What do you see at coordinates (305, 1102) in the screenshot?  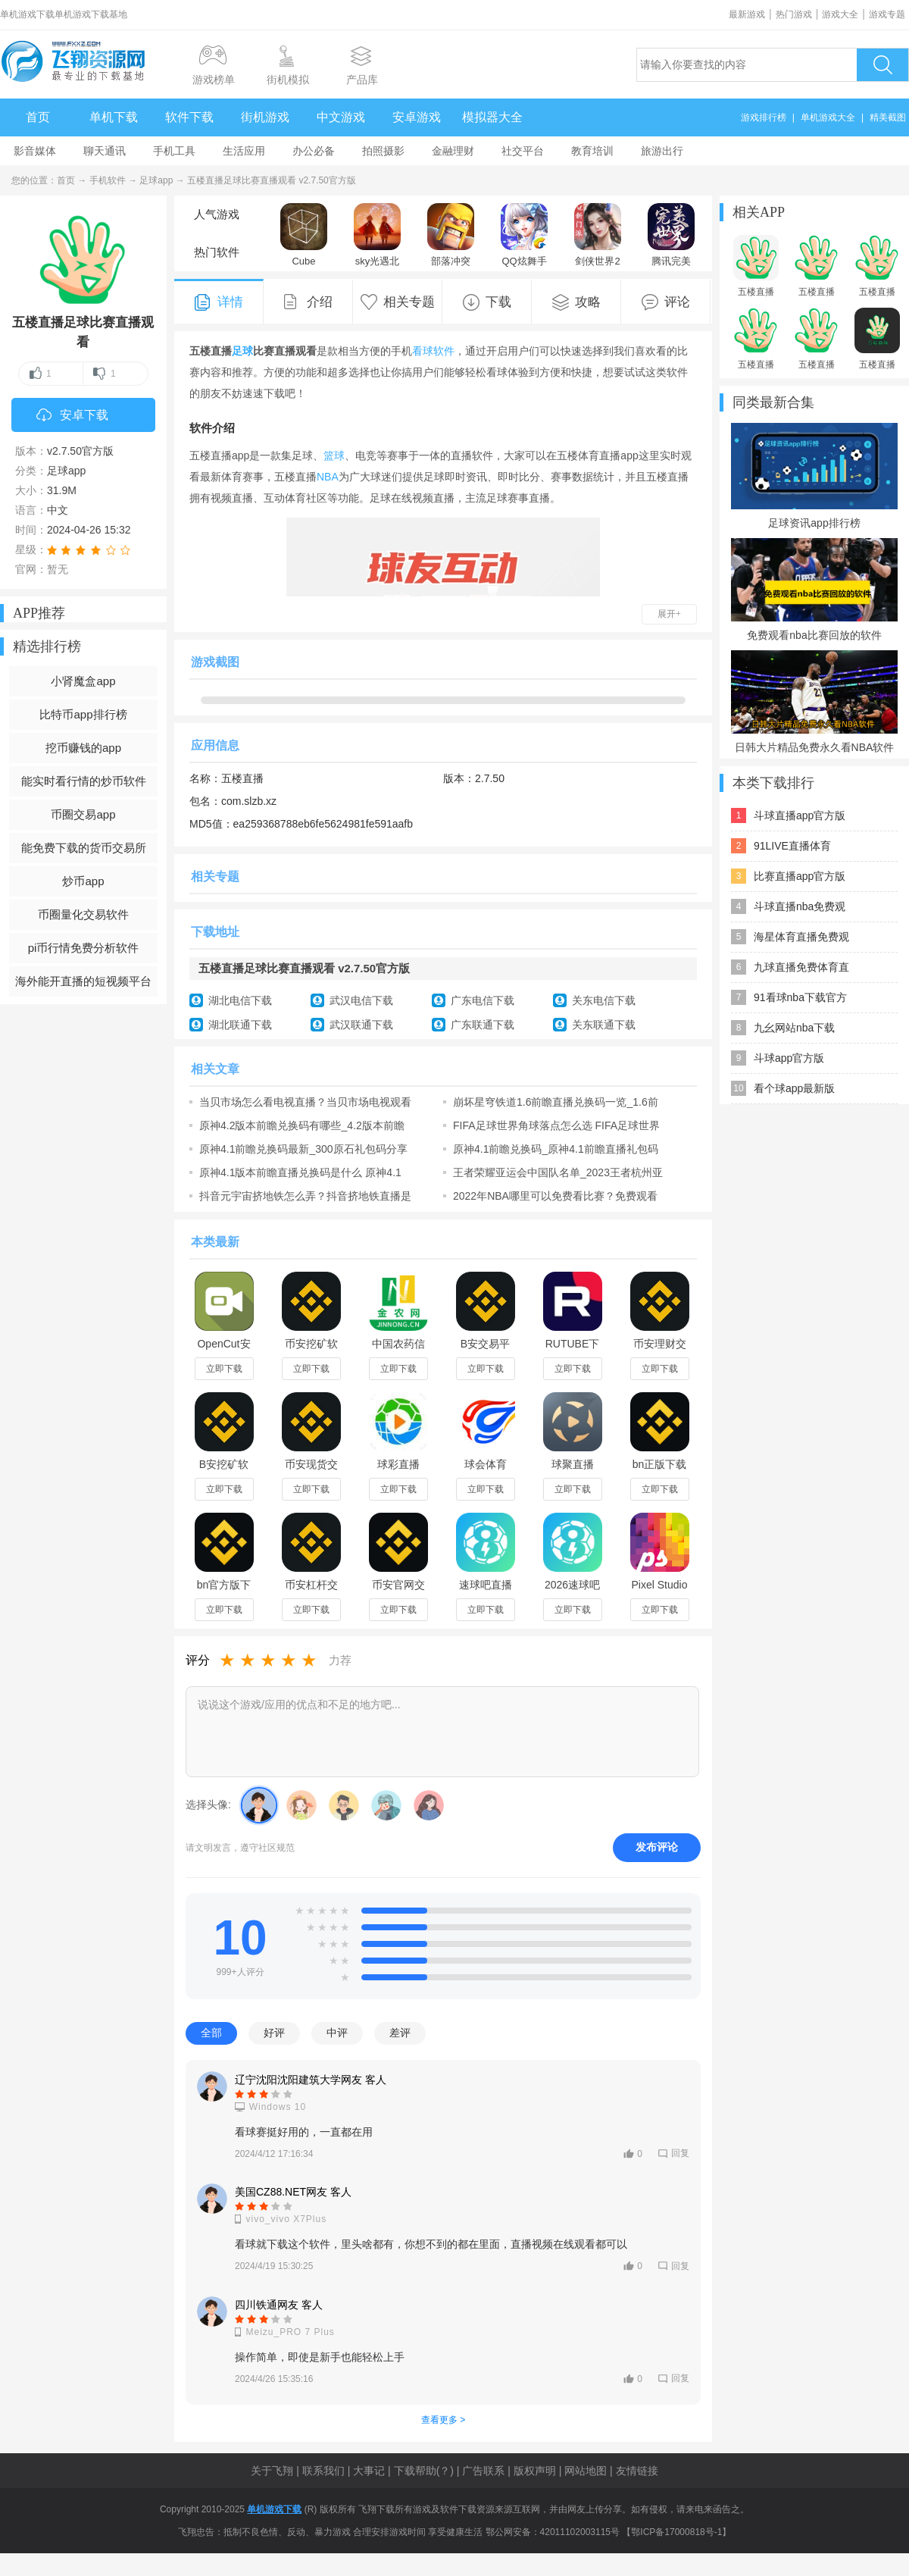 I see `当贝市场怎么看电视直播？当贝市场电视观看直播教` at bounding box center [305, 1102].